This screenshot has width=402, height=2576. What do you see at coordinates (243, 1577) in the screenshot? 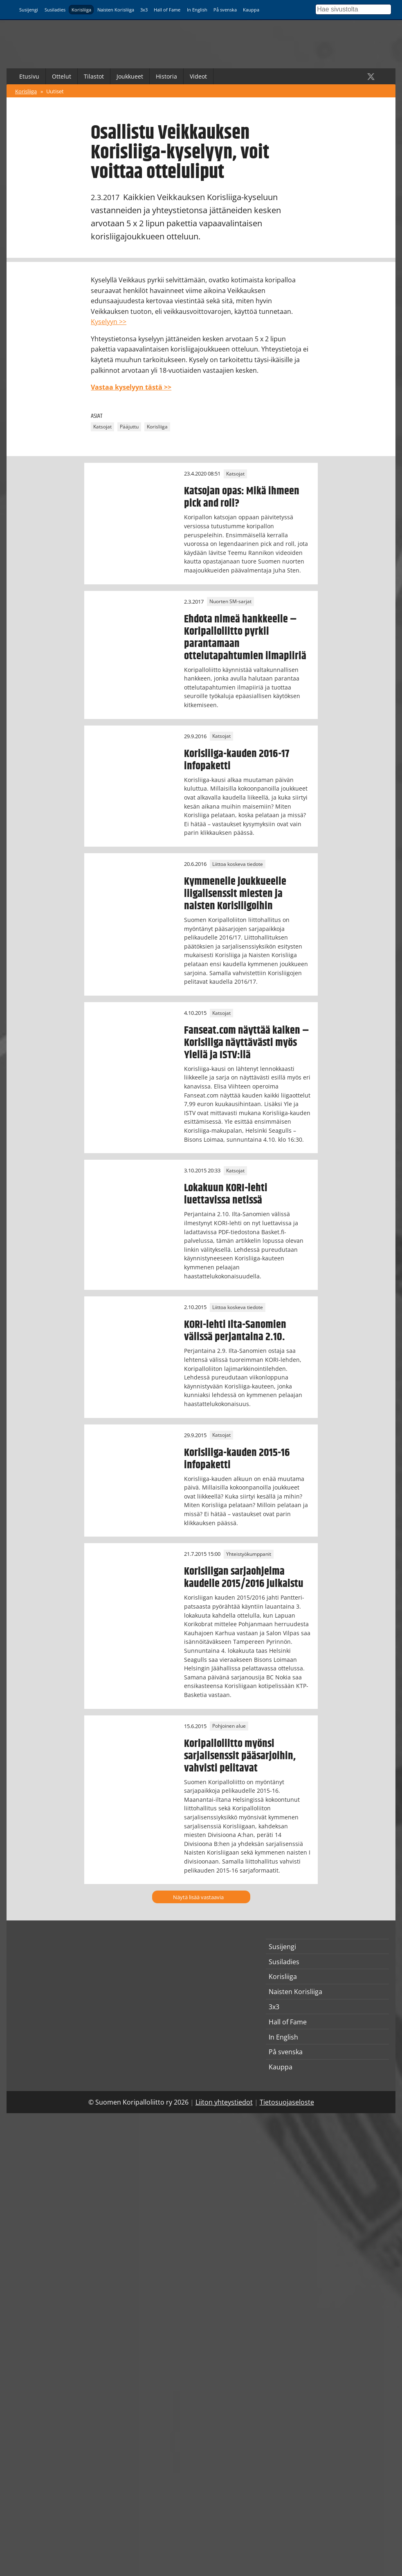
I see `Korisliigan sarjaohjelma kaudelle 2015/2016 julkaistu` at bounding box center [243, 1577].